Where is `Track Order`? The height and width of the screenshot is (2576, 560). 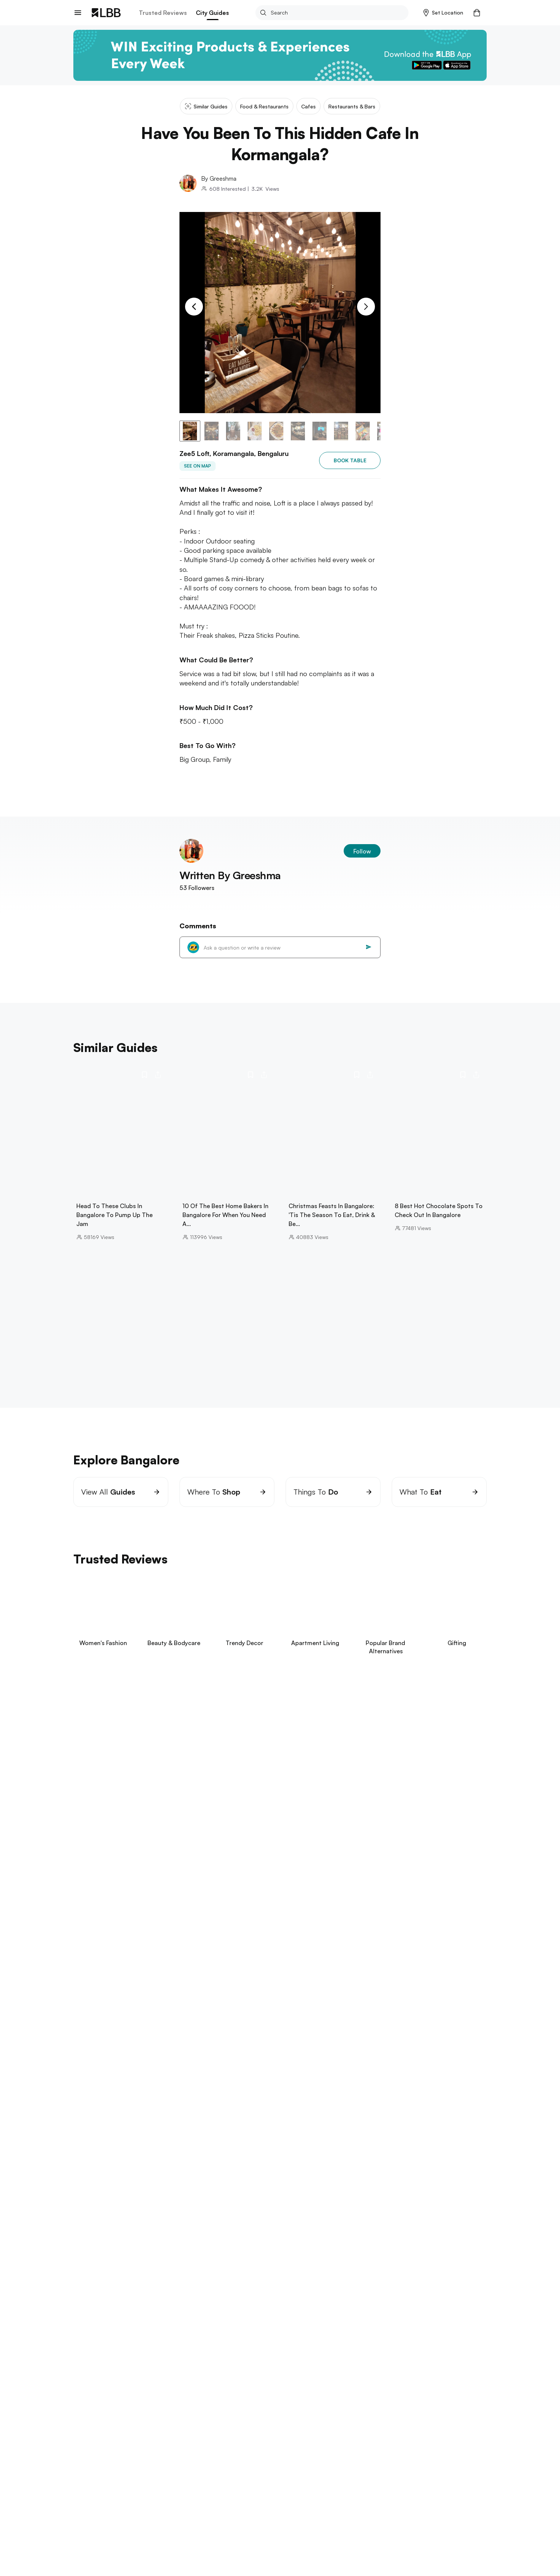
Track Order is located at coordinates (148, 2507).